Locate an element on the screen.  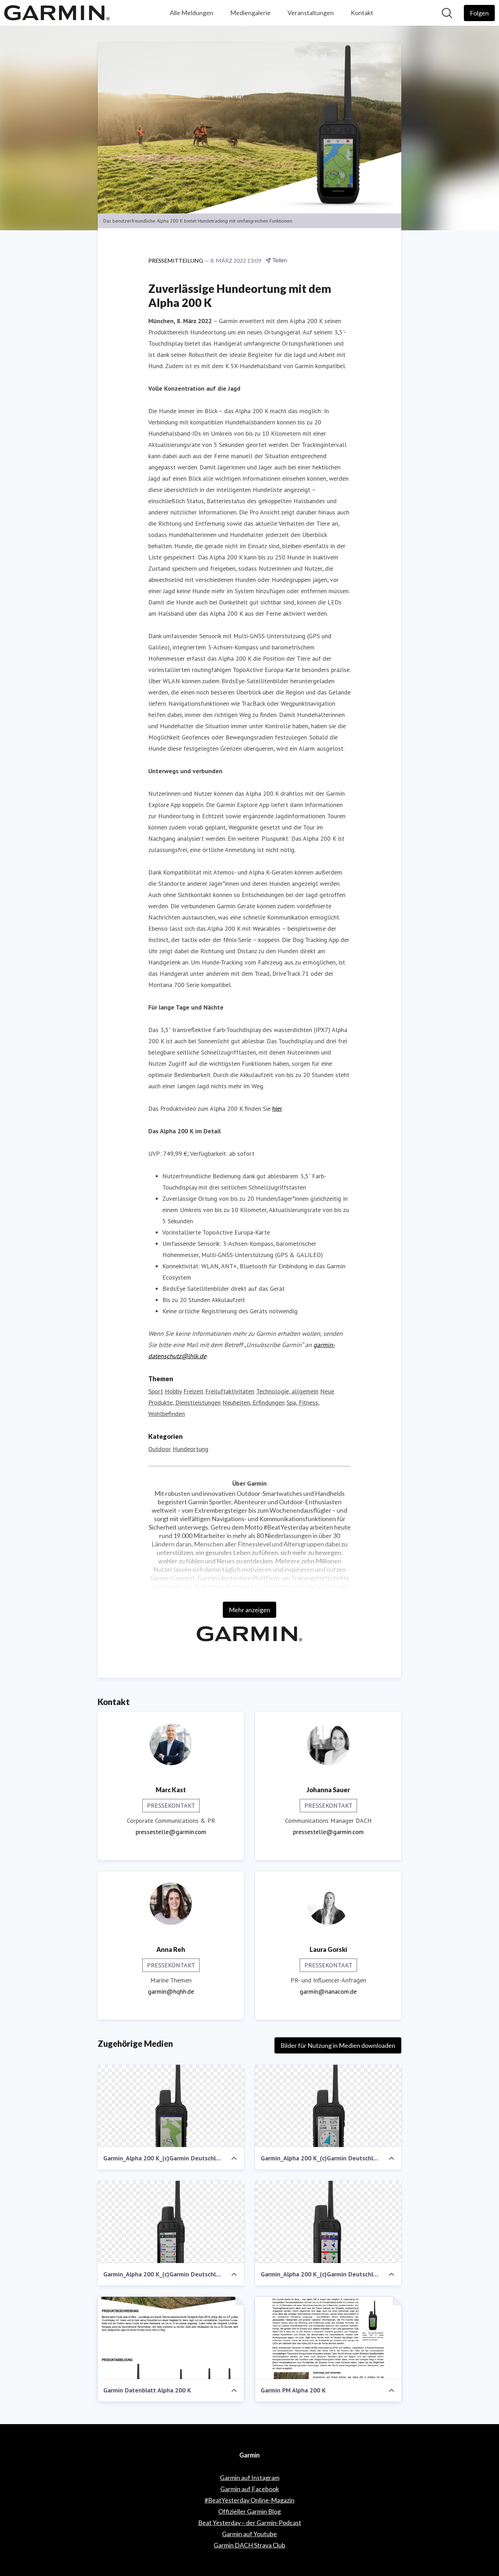
Mehr anzeigen is located at coordinates (249, 1610).